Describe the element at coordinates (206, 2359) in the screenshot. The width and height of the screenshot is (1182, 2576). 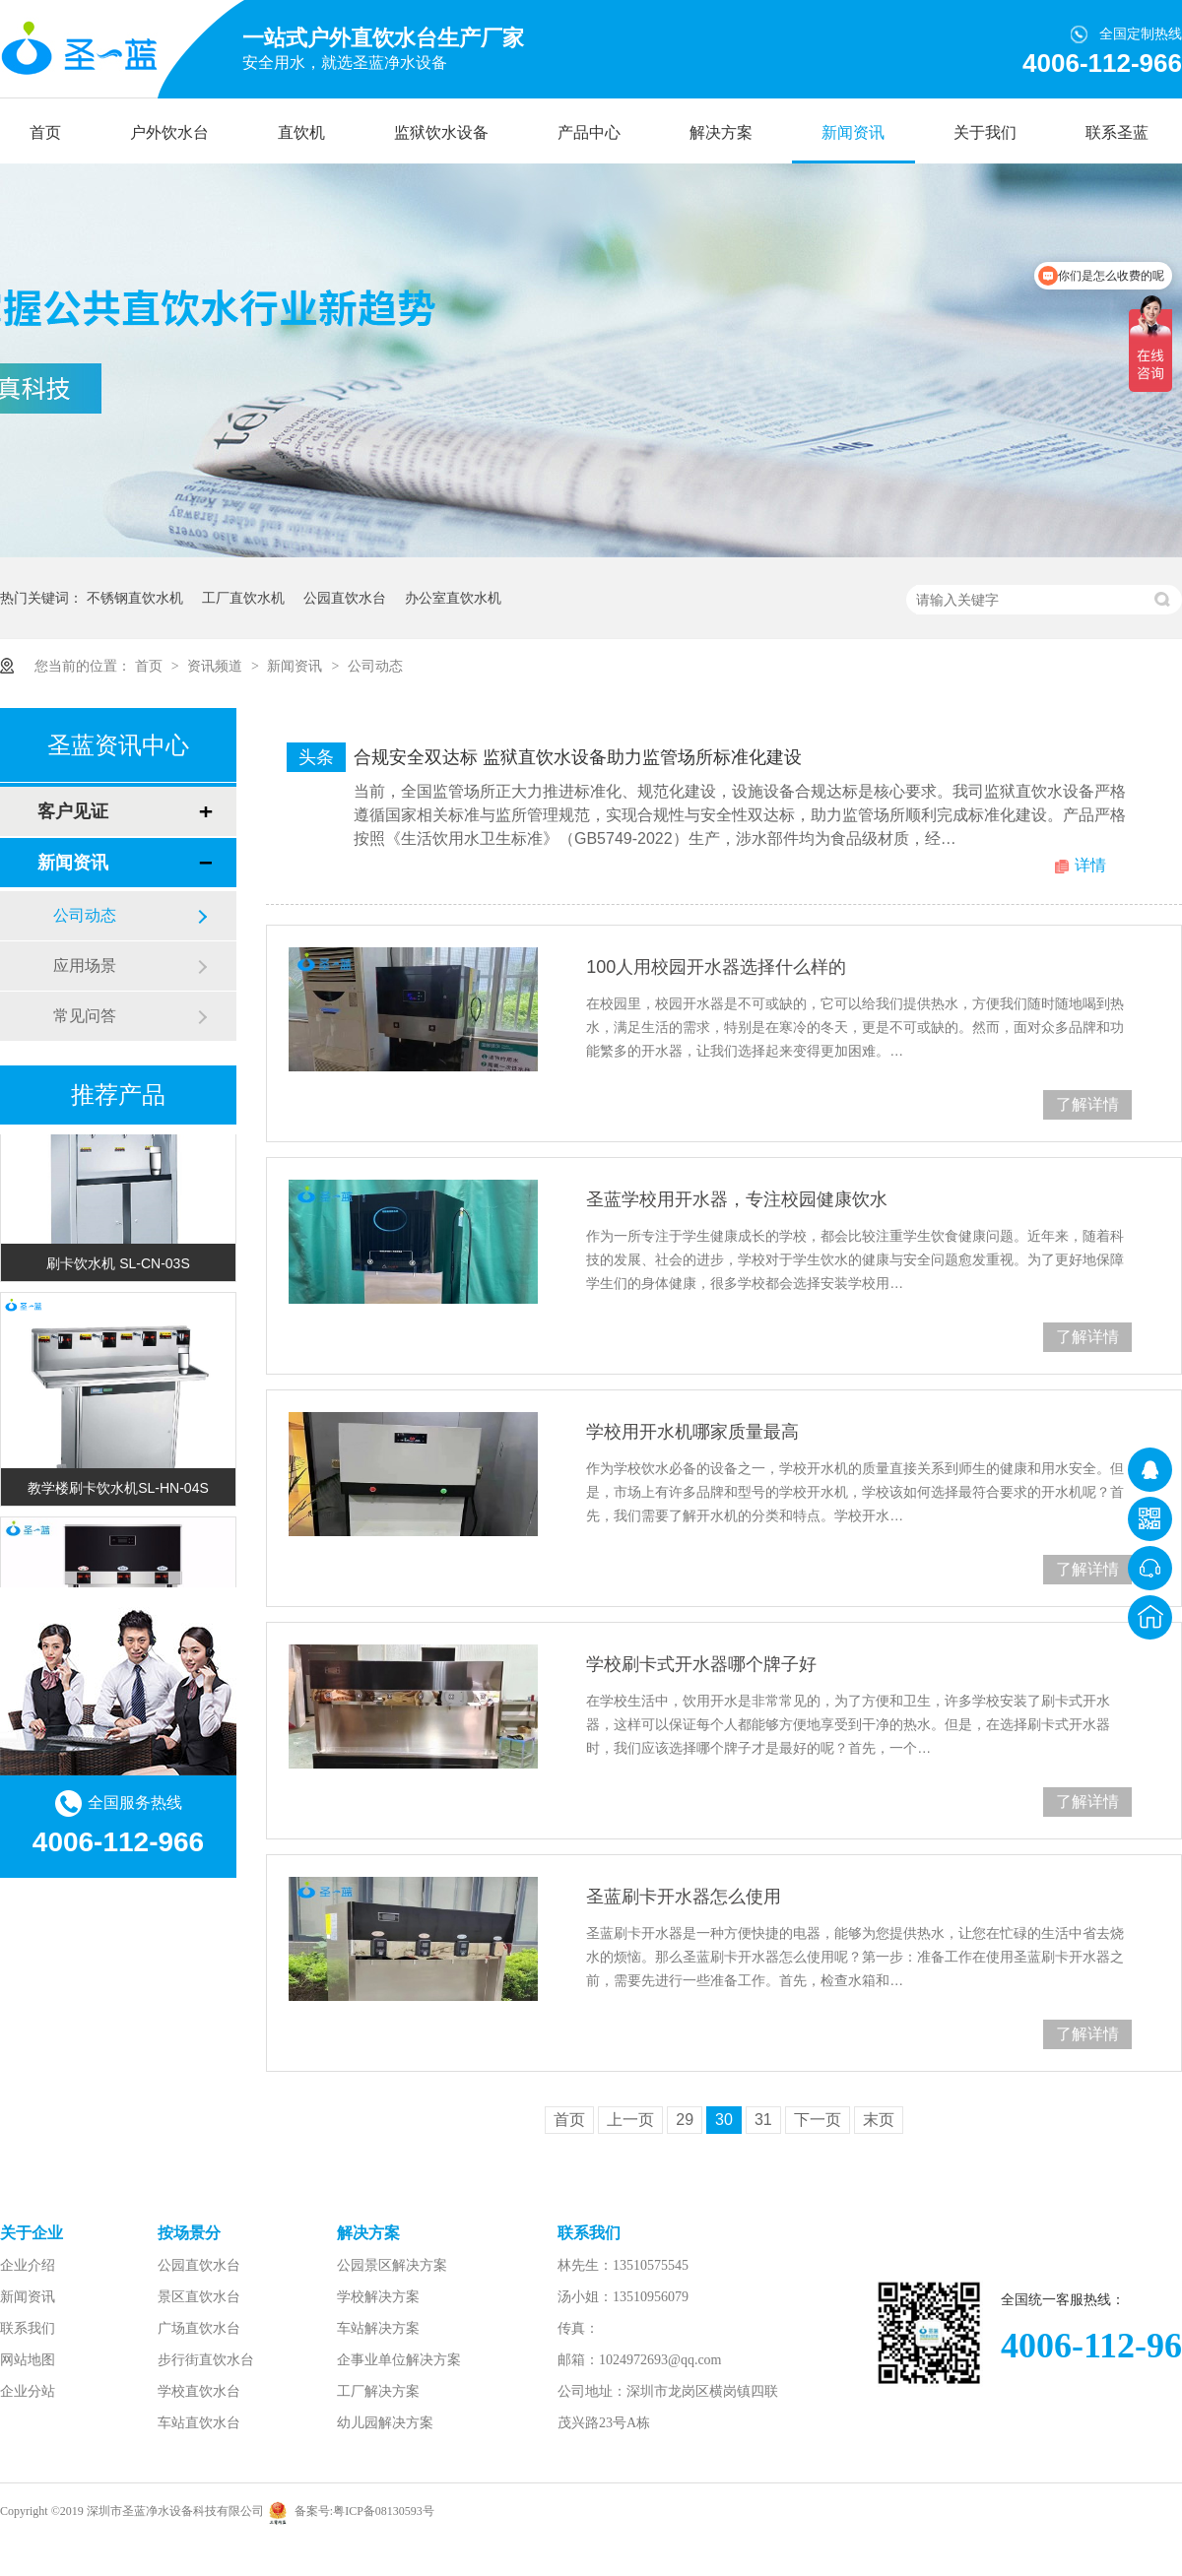
I see `步行街直饮水台` at that location.